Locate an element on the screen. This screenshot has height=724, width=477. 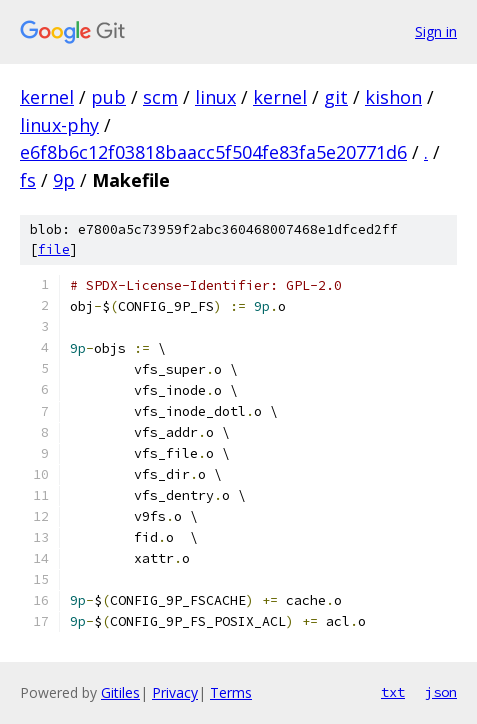
pub is located at coordinates (108, 97).